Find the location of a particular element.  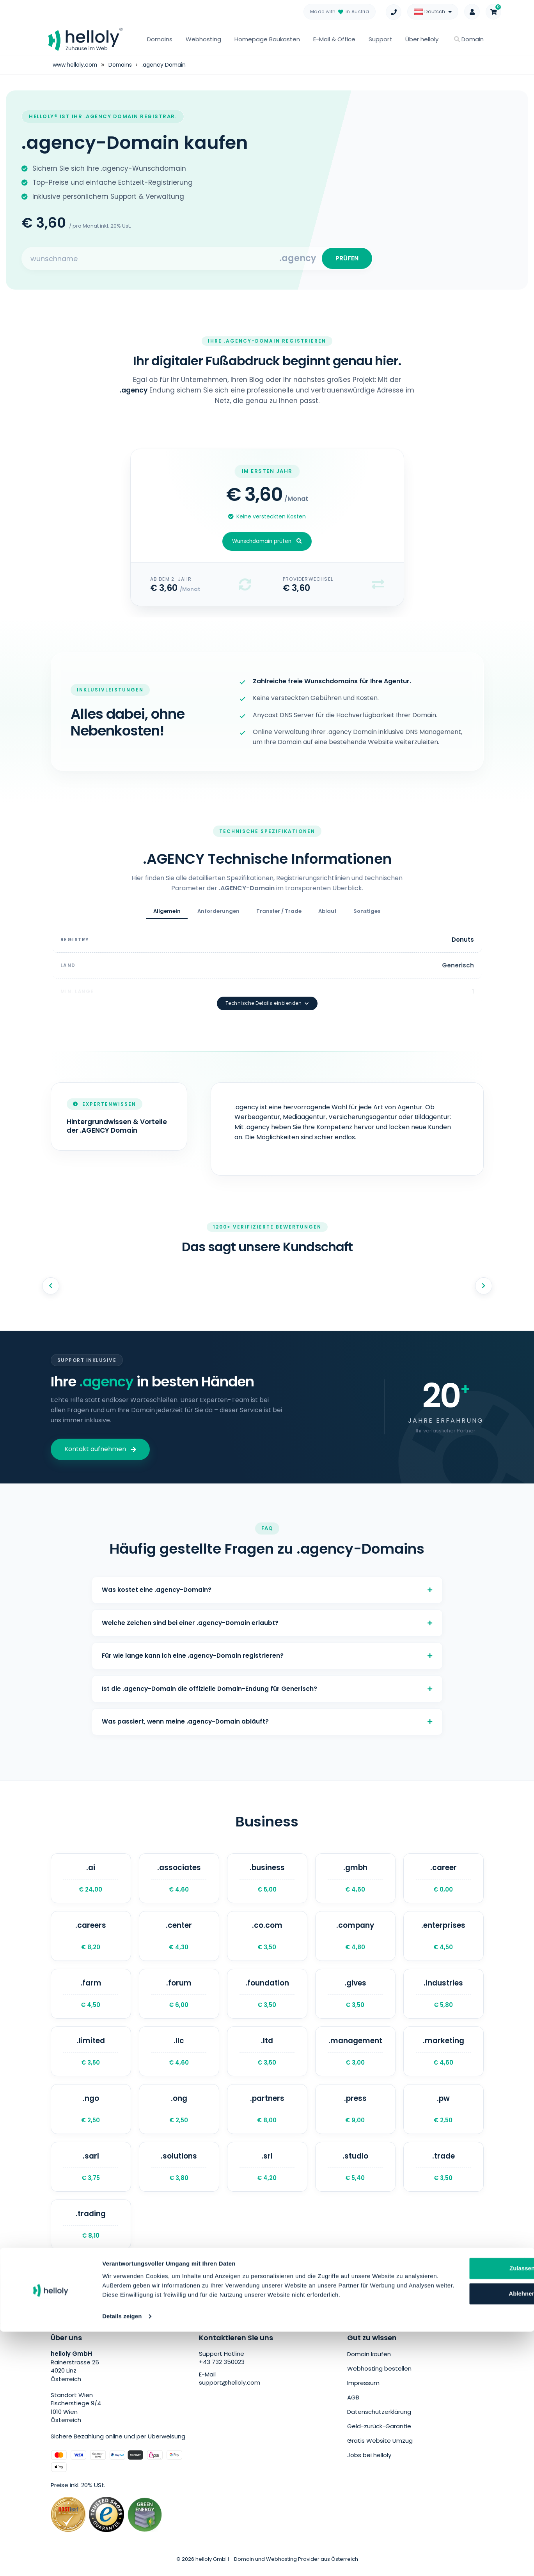

Geld-zurück-Garantie is located at coordinates (379, 2433).